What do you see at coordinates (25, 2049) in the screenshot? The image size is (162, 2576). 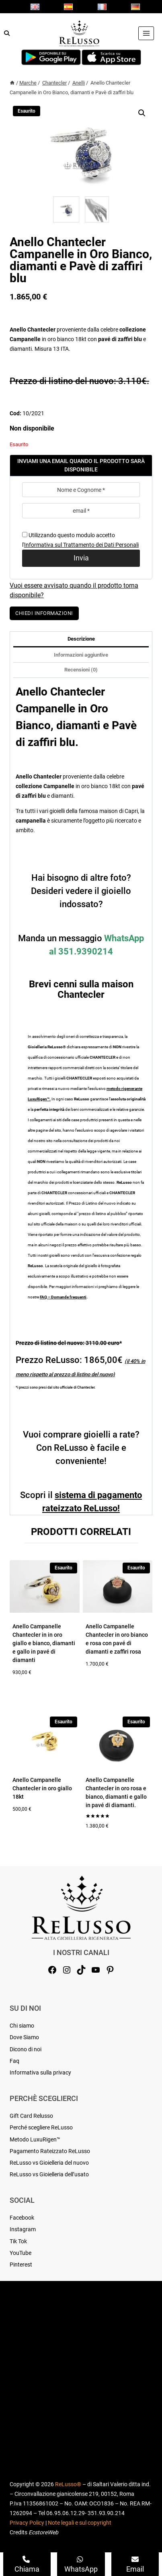 I see `Dicono di noi` at bounding box center [25, 2049].